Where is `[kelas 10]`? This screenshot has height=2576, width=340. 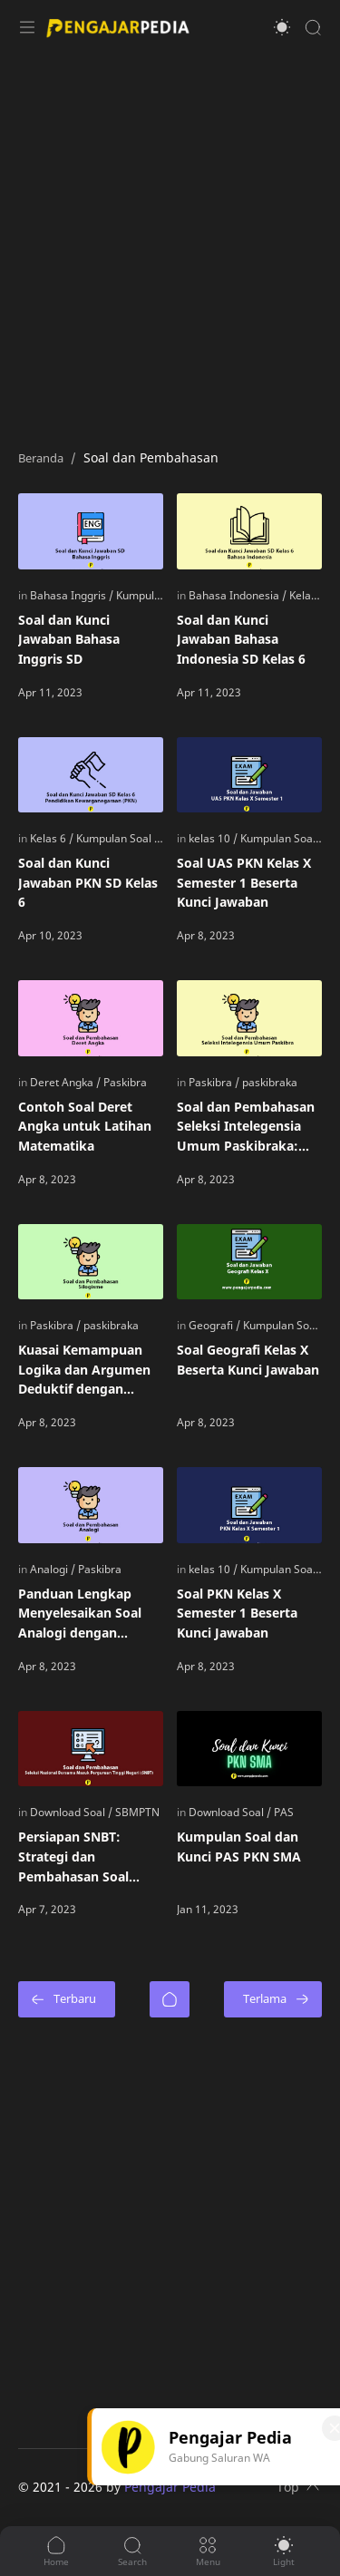
[kelas 10] is located at coordinates (213, 838).